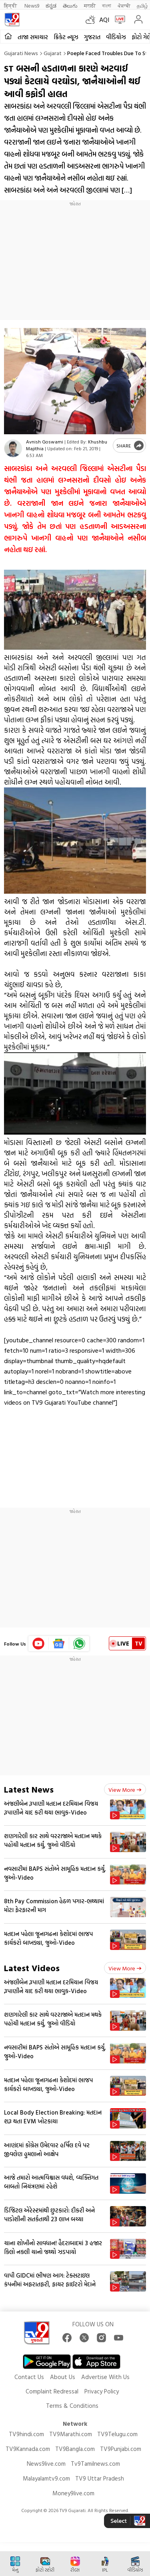 Image resolution: width=150 pixels, height=2576 pixels. I want to click on About Us, so click(62, 2376).